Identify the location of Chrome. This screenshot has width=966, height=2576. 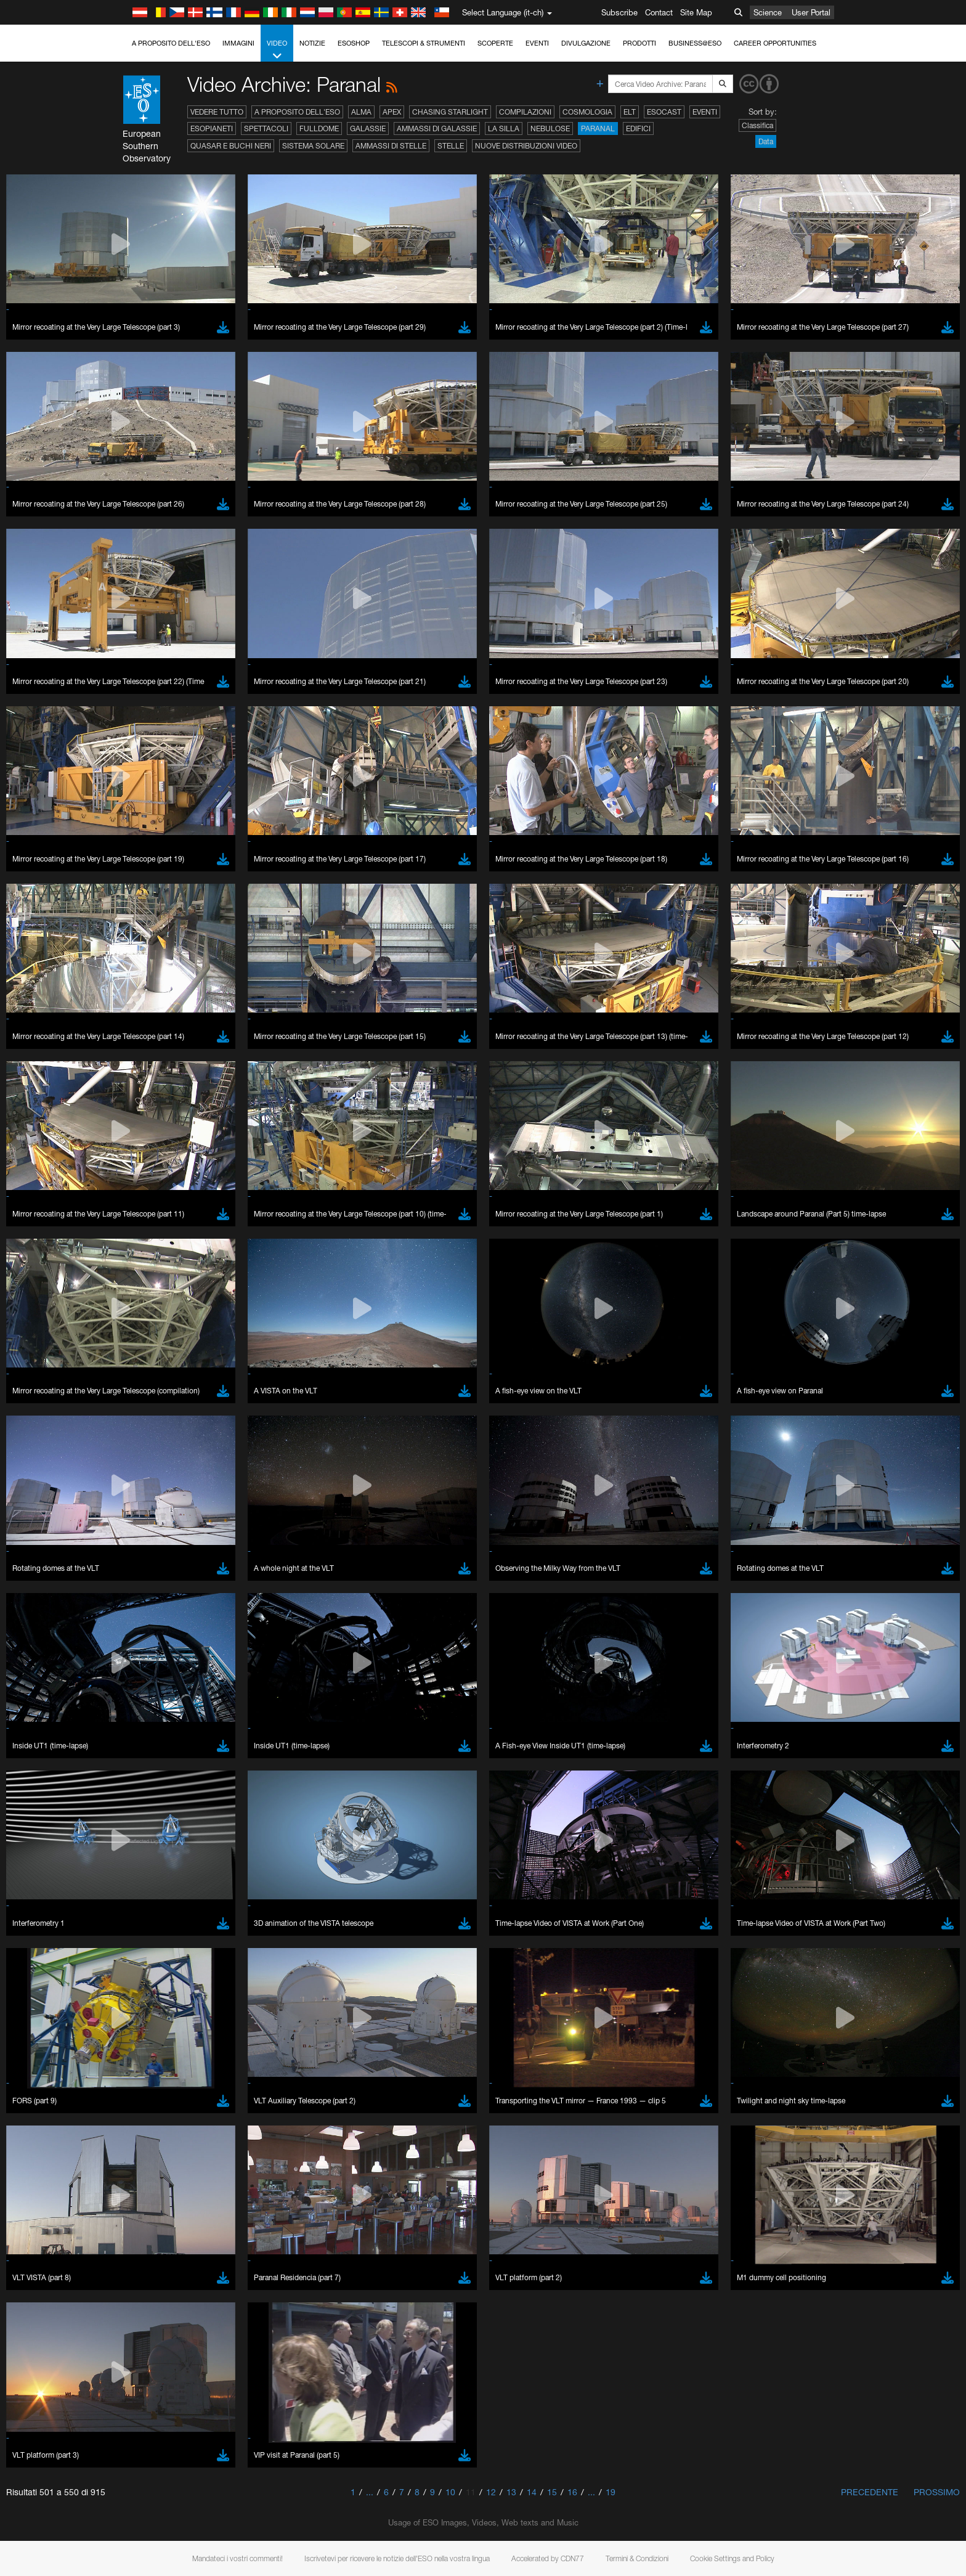
(147, 2096).